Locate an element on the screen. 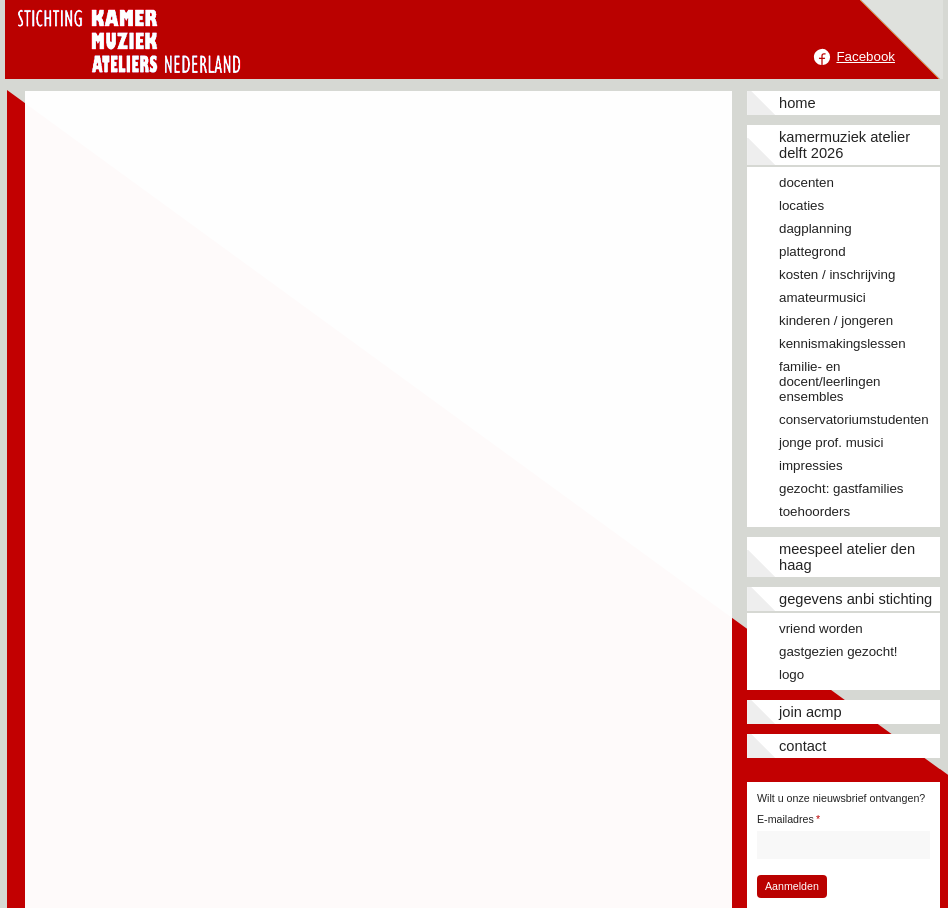 This screenshot has height=908, width=948. Home is located at coordinates (797, 103).